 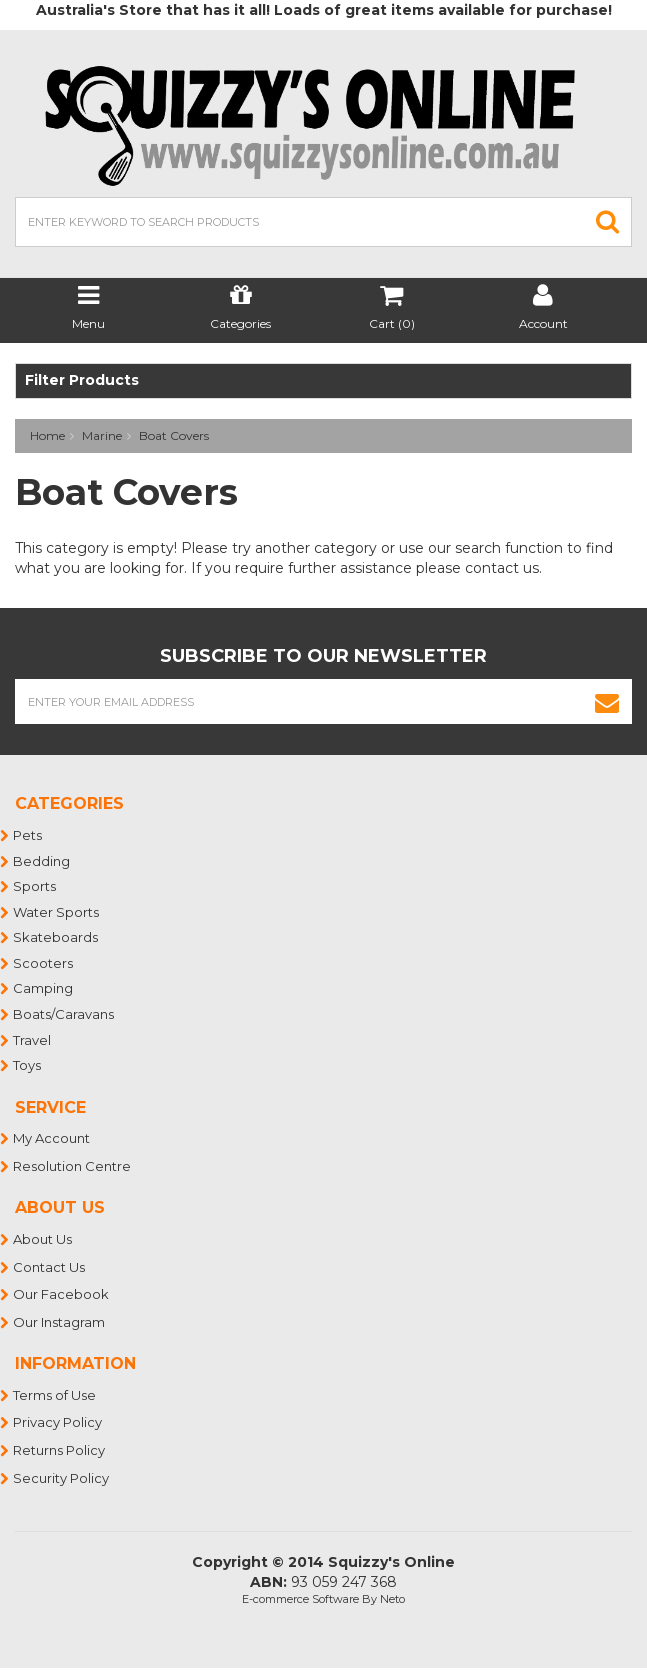 What do you see at coordinates (28, 1065) in the screenshot?
I see `Toys` at bounding box center [28, 1065].